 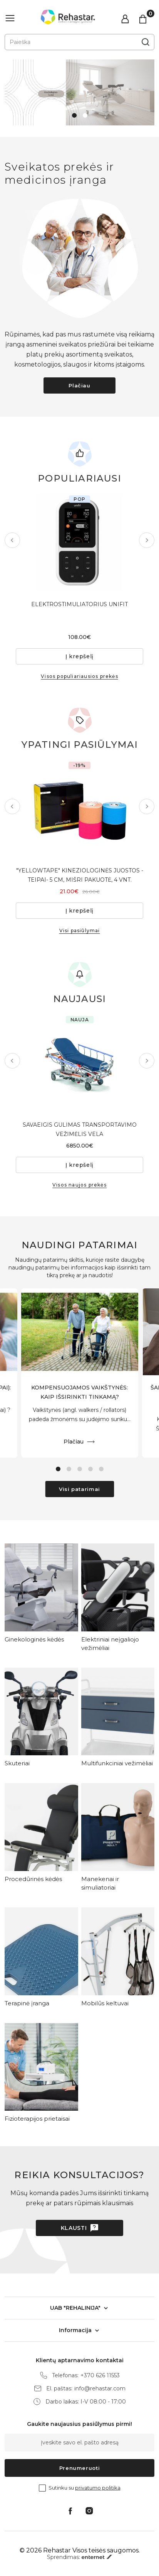 What do you see at coordinates (79, 1469) in the screenshot?
I see `3 [tab]` at bounding box center [79, 1469].